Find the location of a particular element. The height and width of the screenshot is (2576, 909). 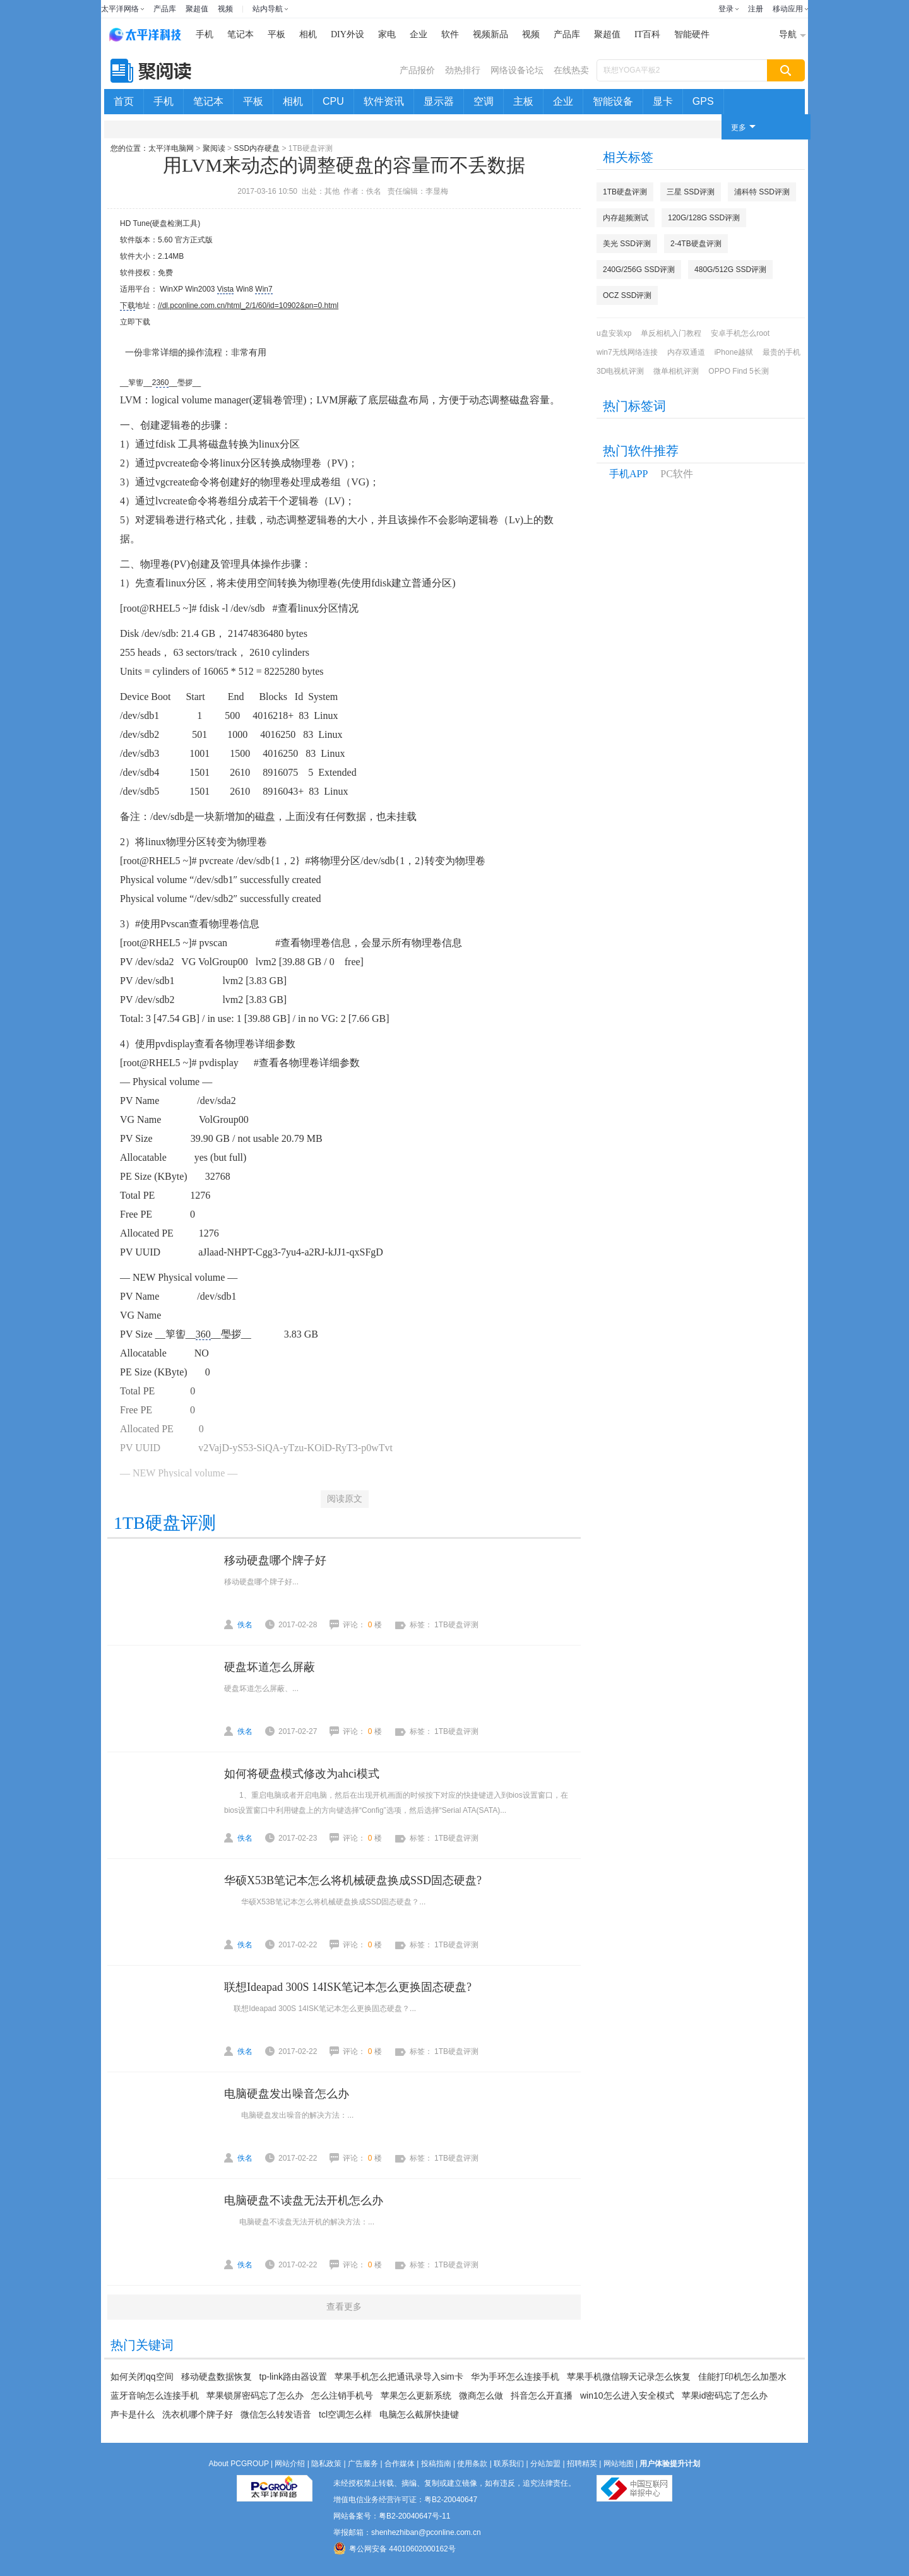

招聘精英 is located at coordinates (582, 2463).